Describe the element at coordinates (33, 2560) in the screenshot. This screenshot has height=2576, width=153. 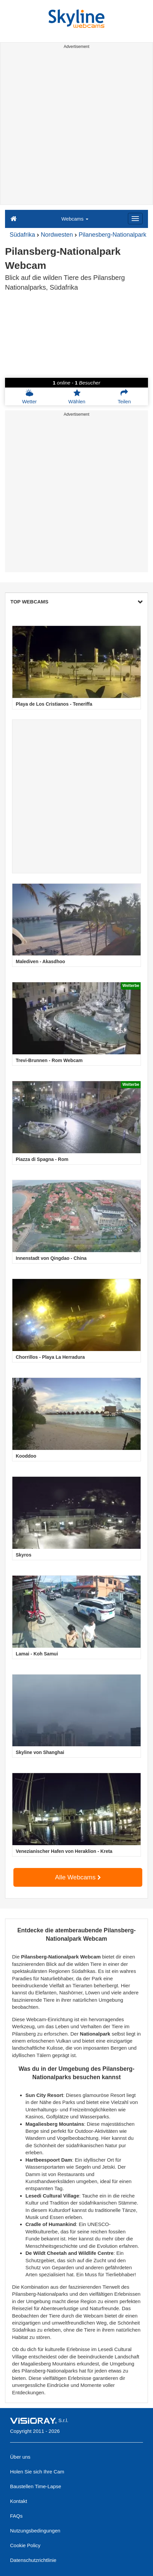
I see `Datenschutzrichtlinie` at that location.